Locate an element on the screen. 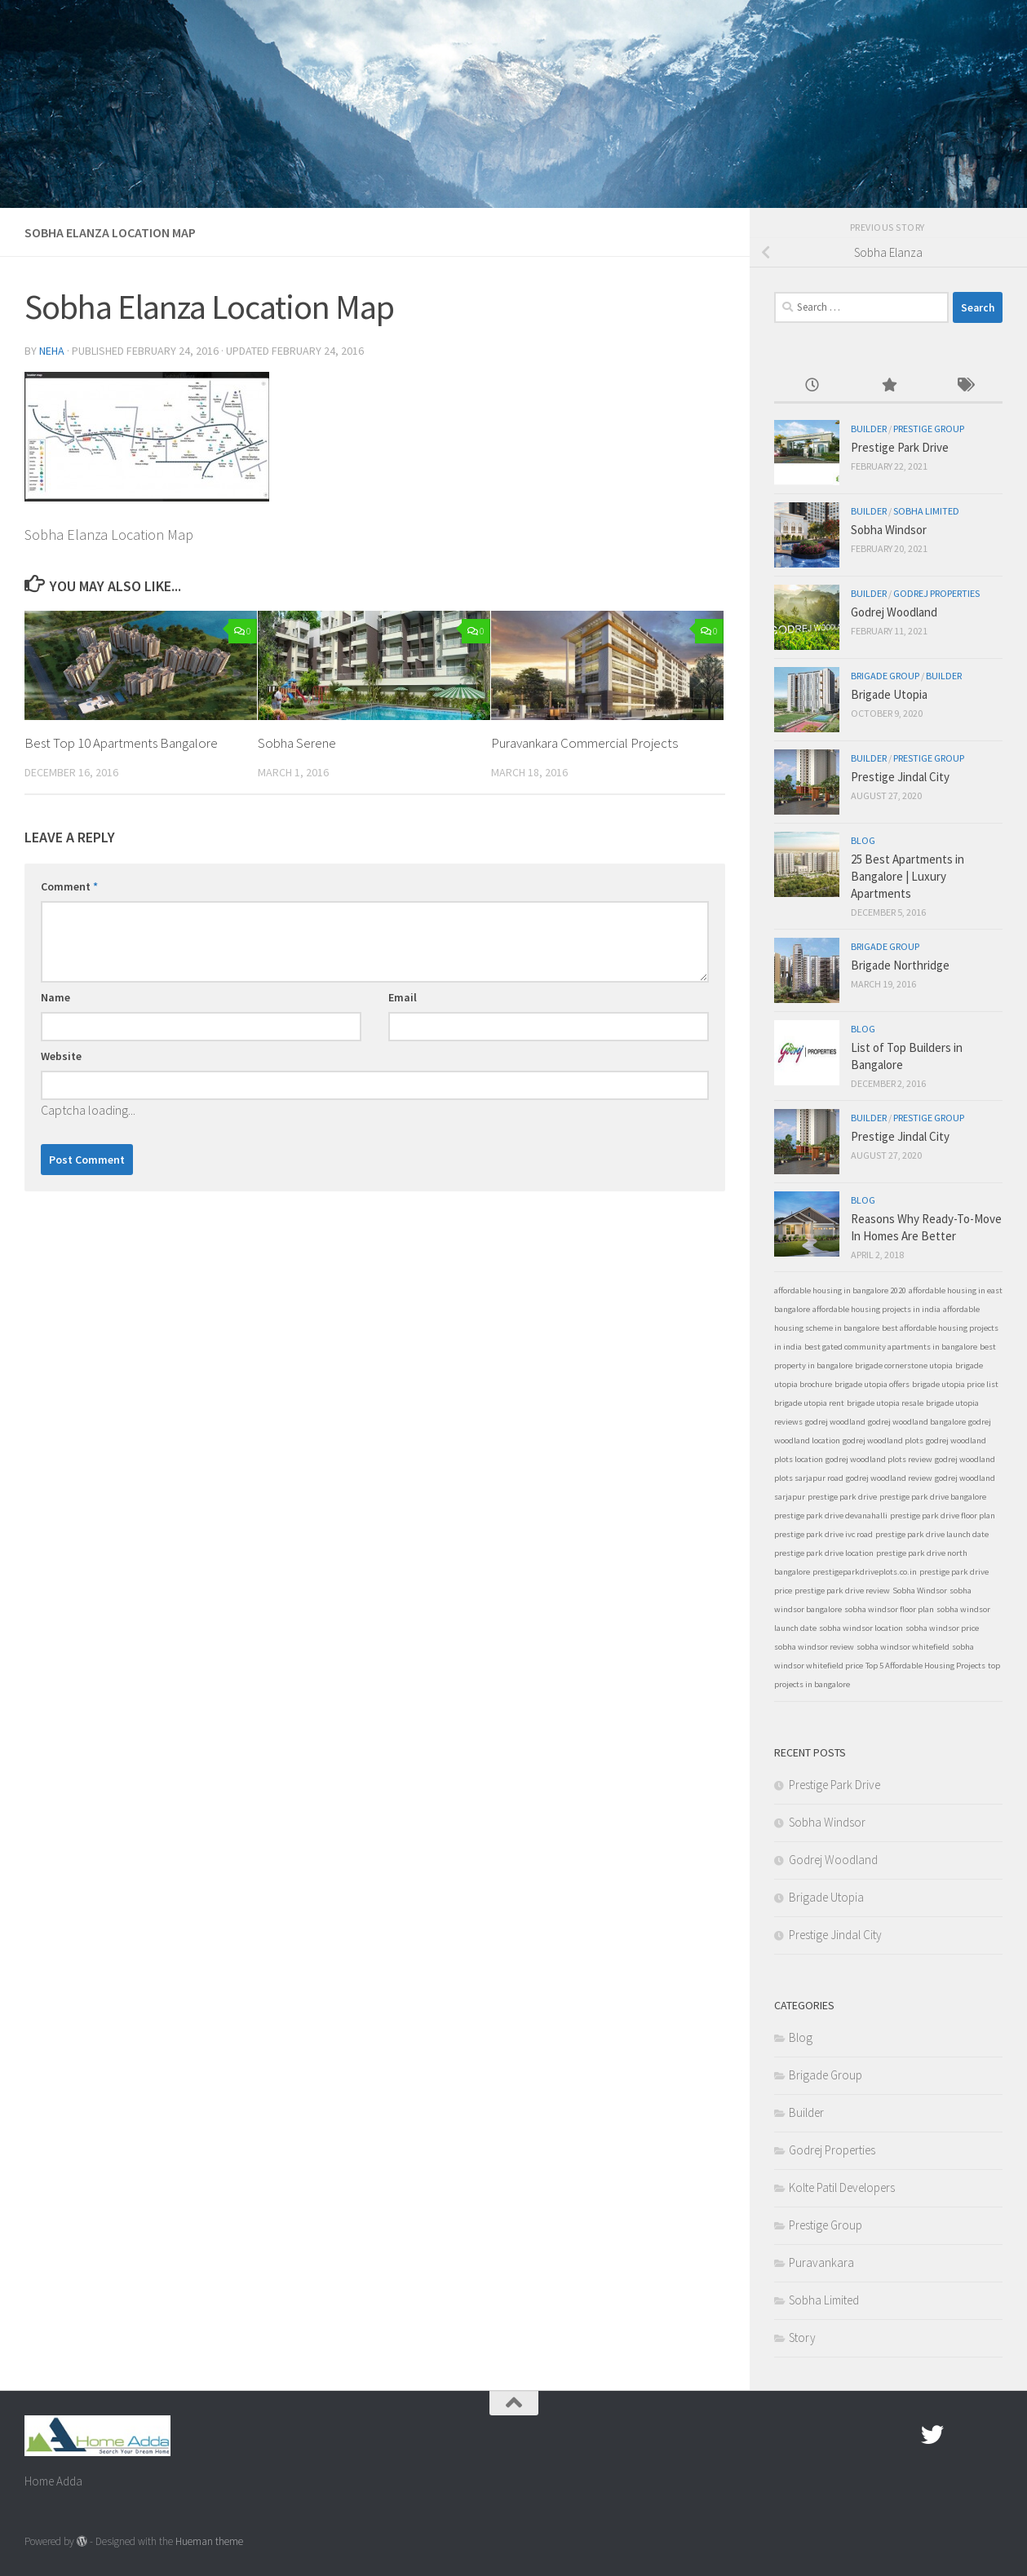 The height and width of the screenshot is (2576, 1027). Brigade Group is located at coordinates (885, 675).